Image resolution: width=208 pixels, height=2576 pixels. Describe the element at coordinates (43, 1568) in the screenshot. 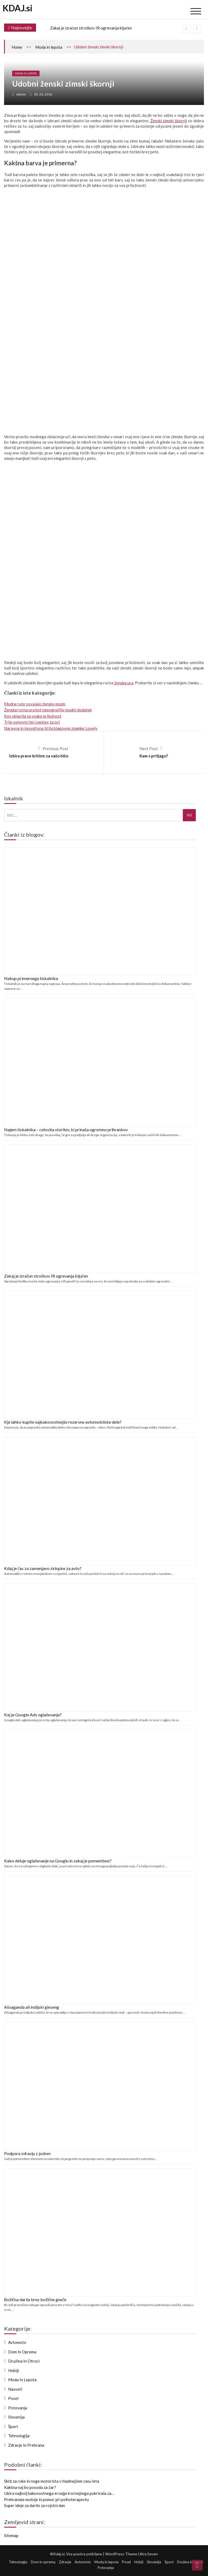

I see `Kdaj je čas za zamenjavo sklopke za avto?` at that location.